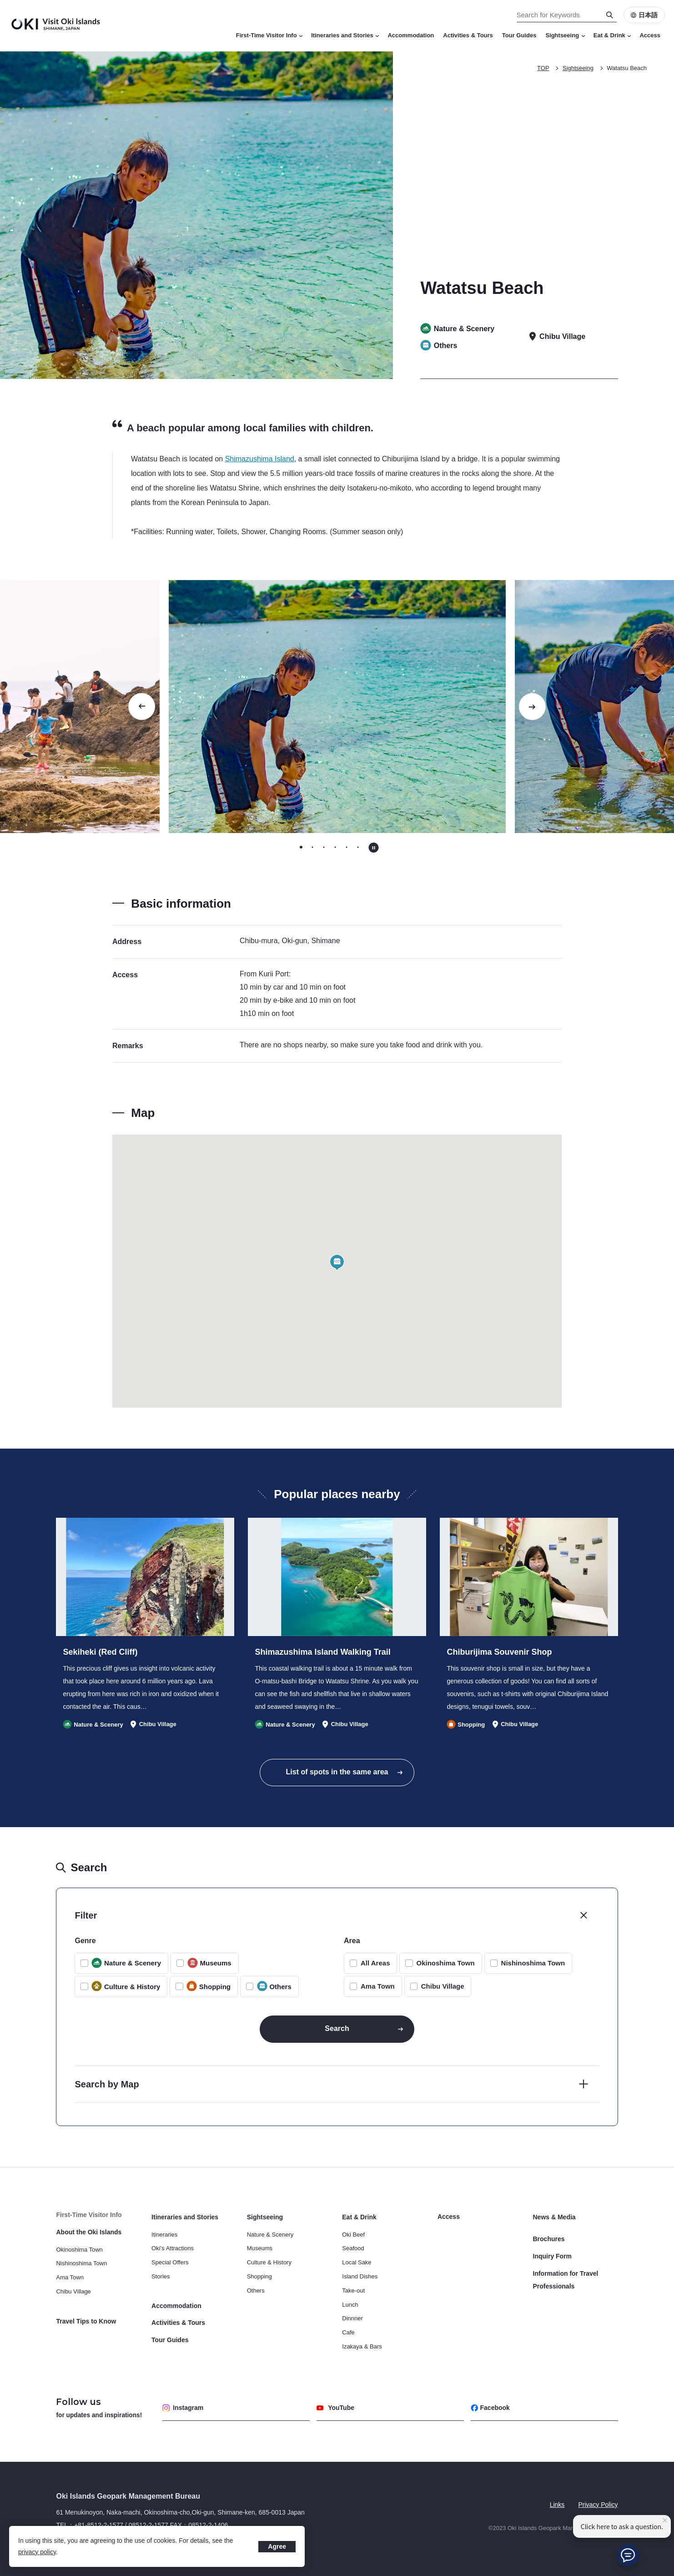 The image size is (674, 2576). Describe the element at coordinates (337, 2028) in the screenshot. I see `Search` at that location.